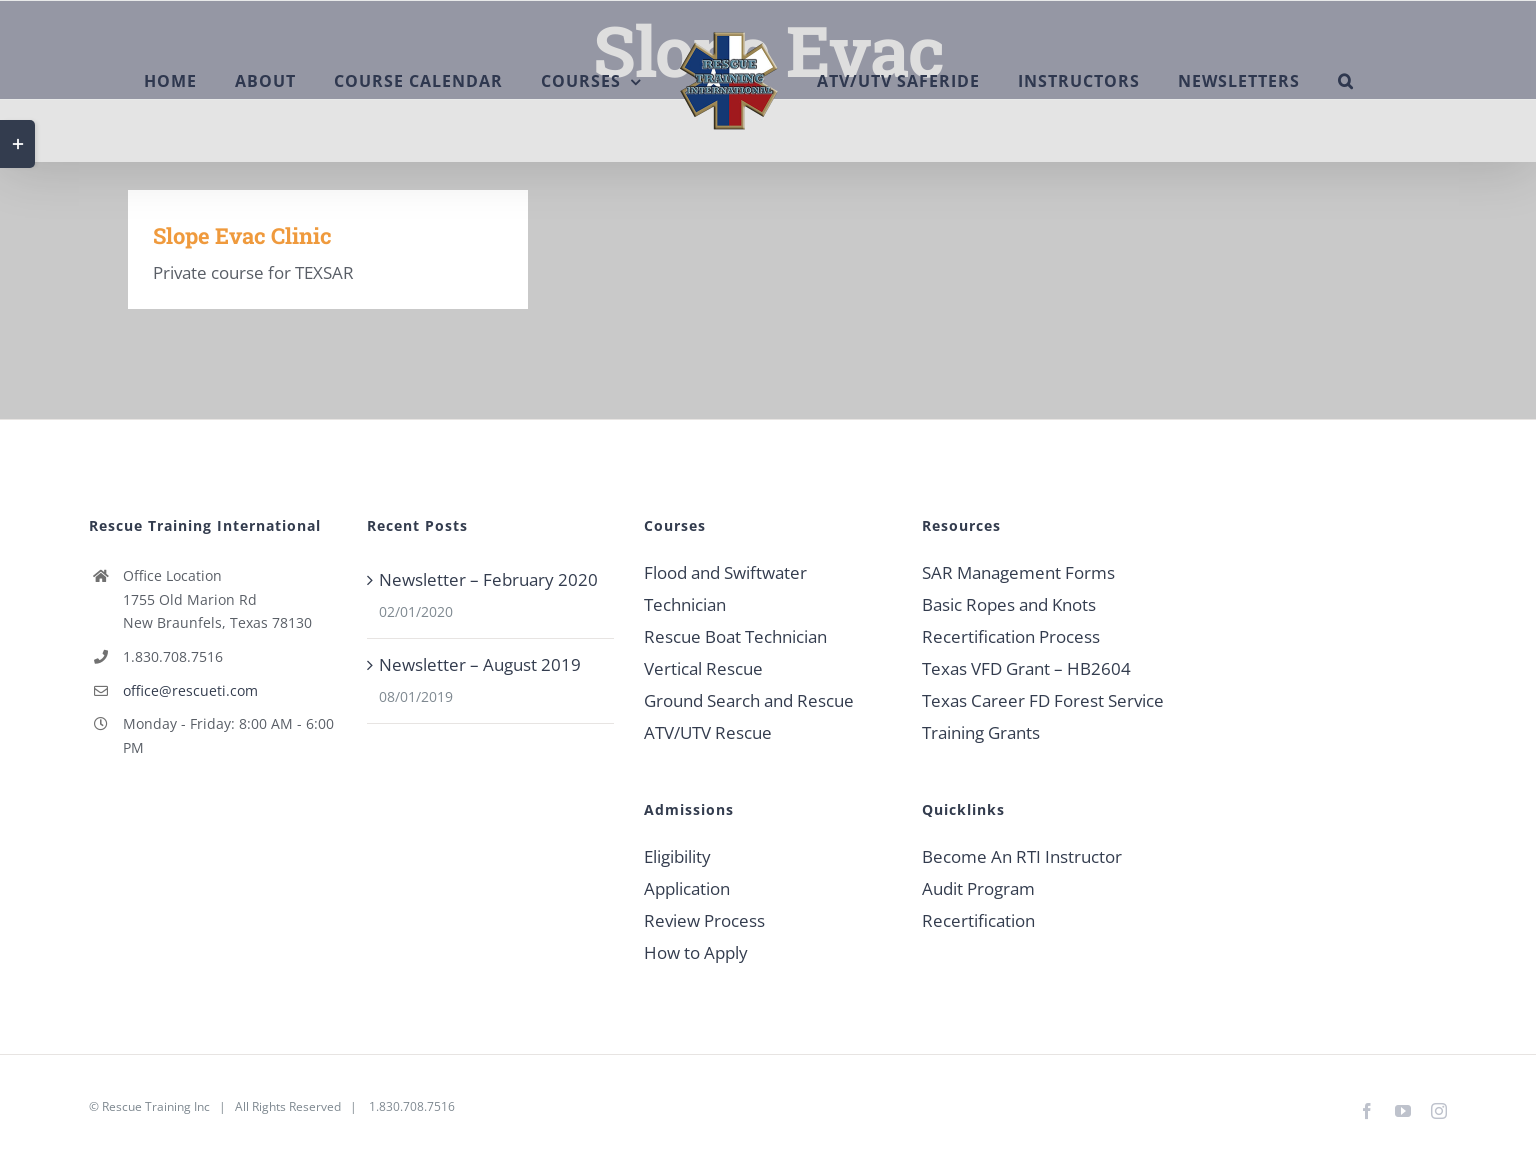 This screenshot has height=1159, width=1536. Describe the element at coordinates (1011, 636) in the screenshot. I see `Recertification Process` at that location.